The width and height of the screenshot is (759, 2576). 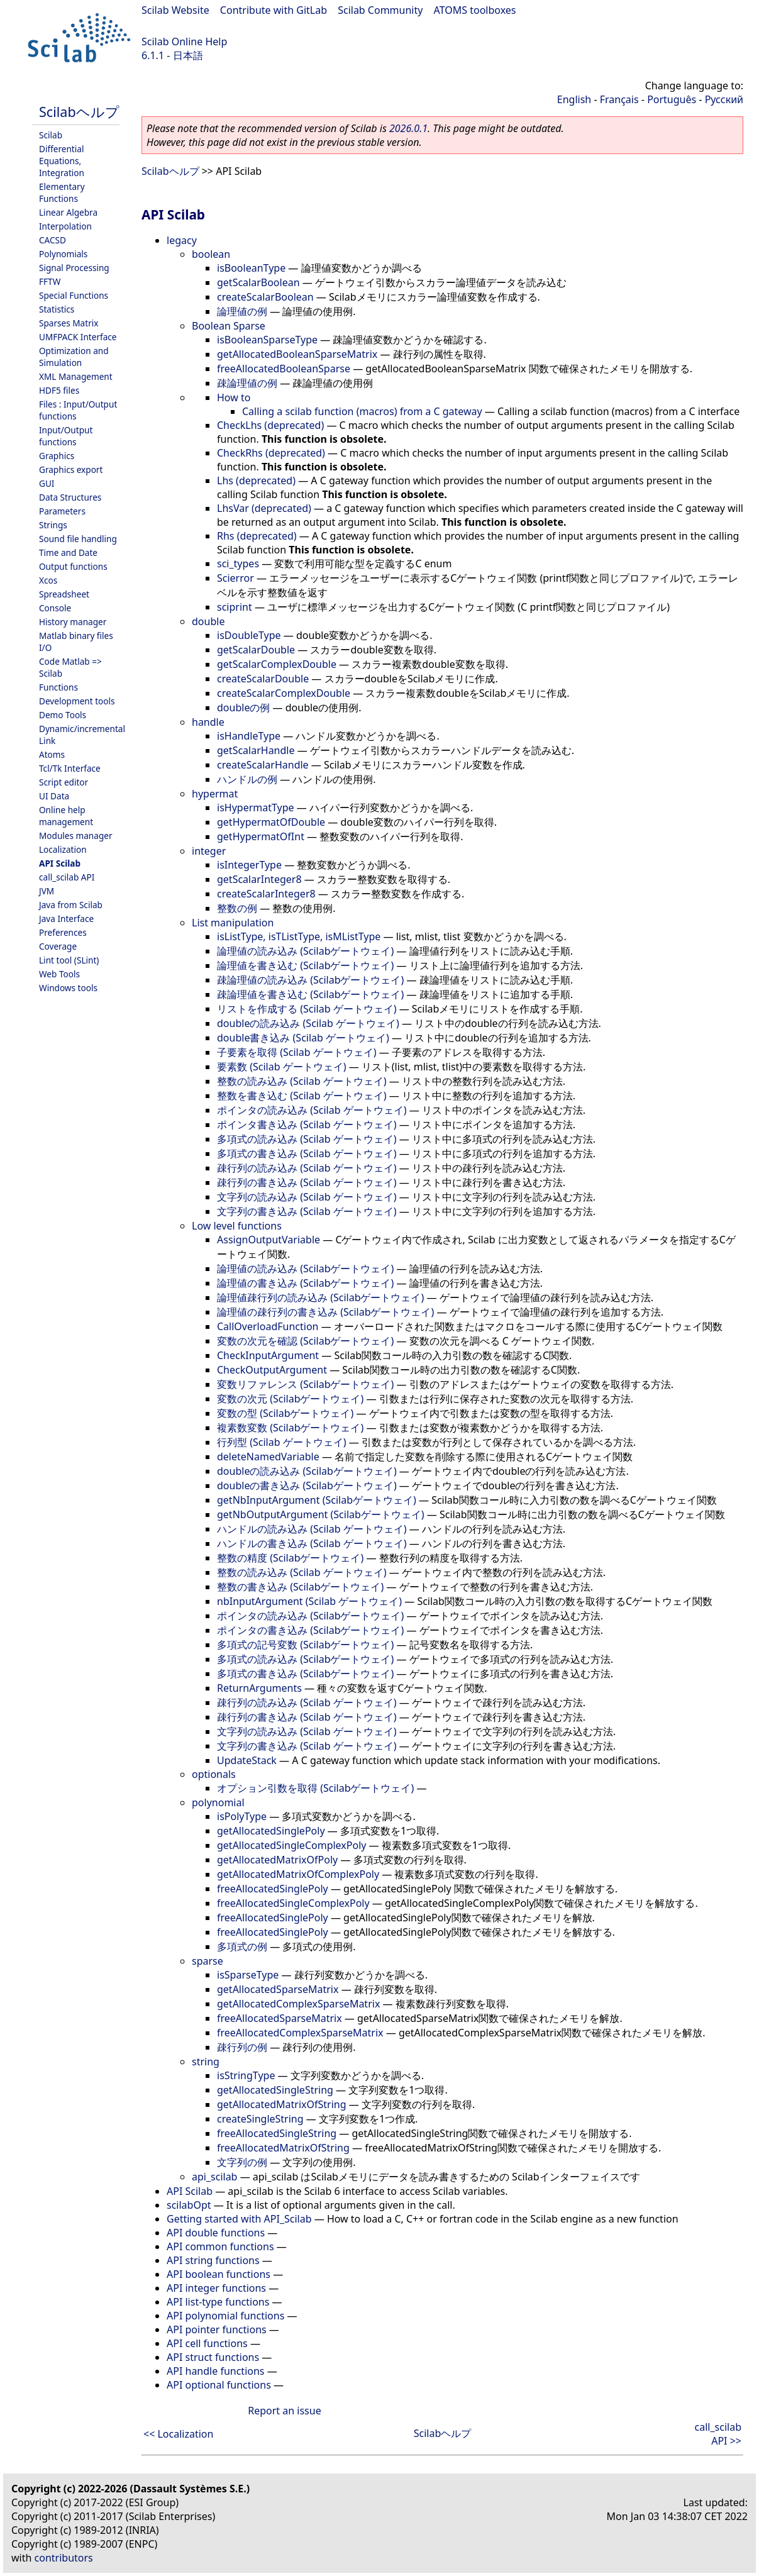 I want to click on CheckLhs (deprecated), so click(x=270, y=425).